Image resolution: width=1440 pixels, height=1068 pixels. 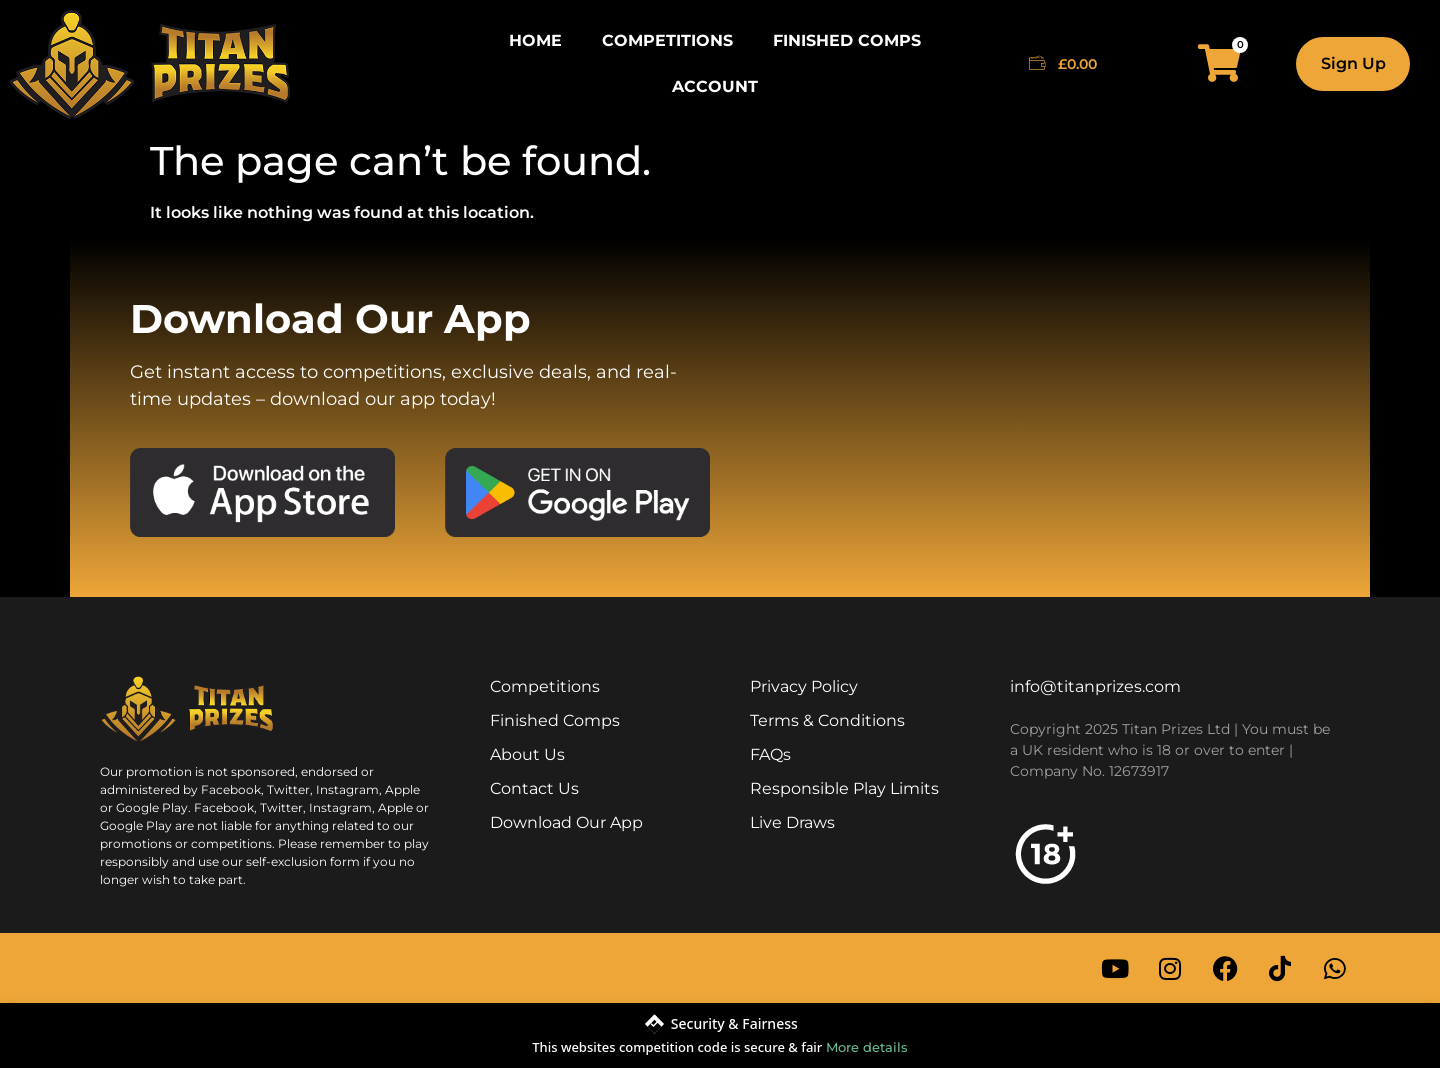 I want to click on Sign Up, so click(x=1353, y=63).